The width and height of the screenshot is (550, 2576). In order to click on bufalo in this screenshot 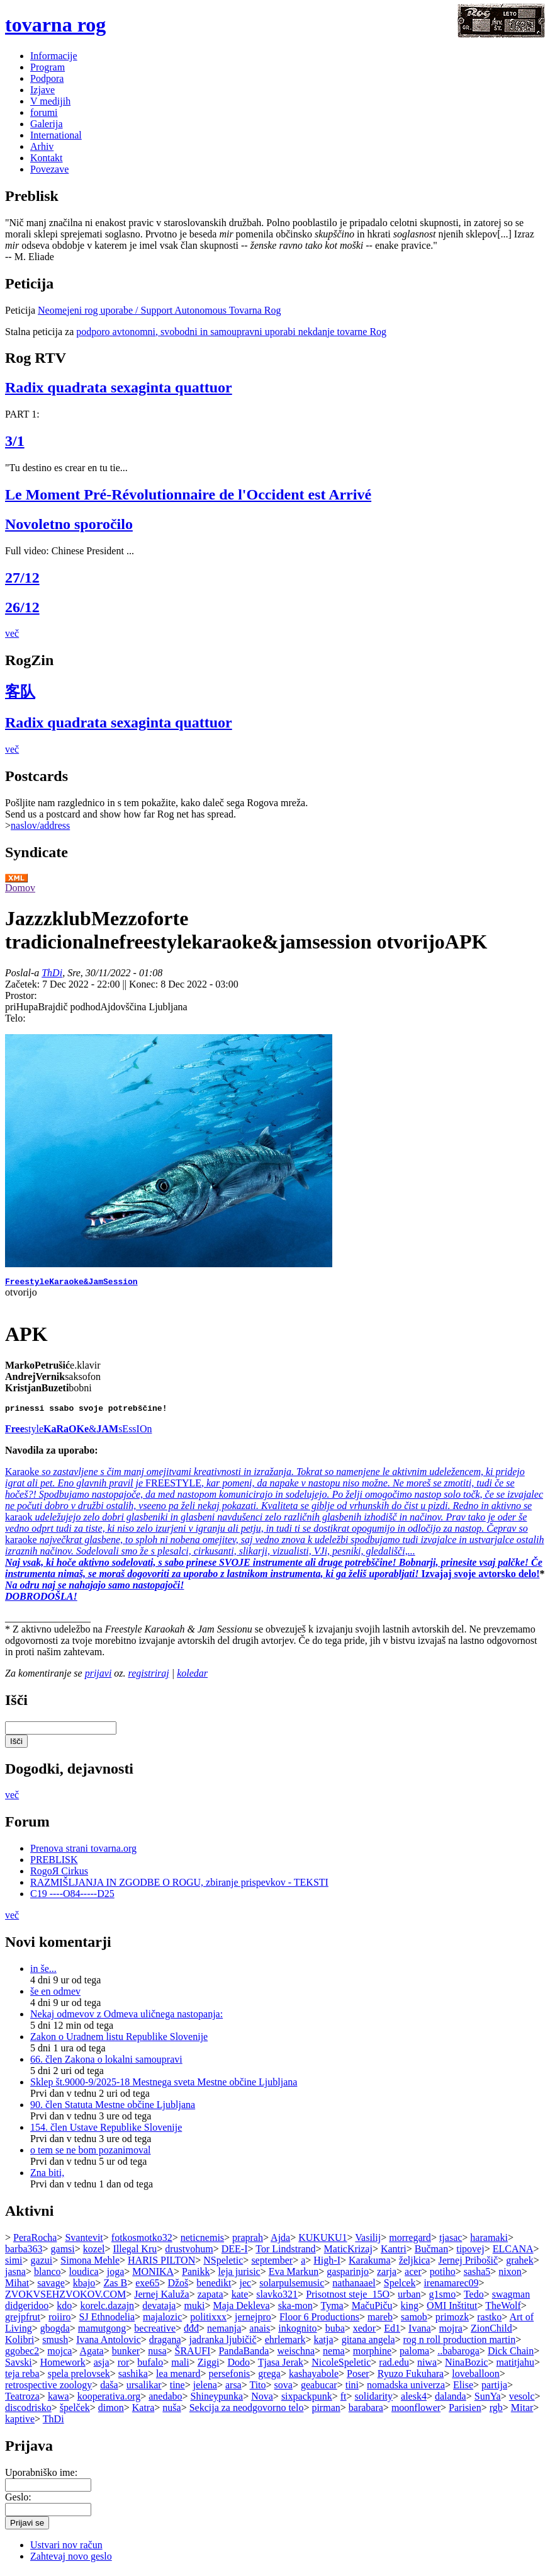, I will do `click(150, 2366)`.